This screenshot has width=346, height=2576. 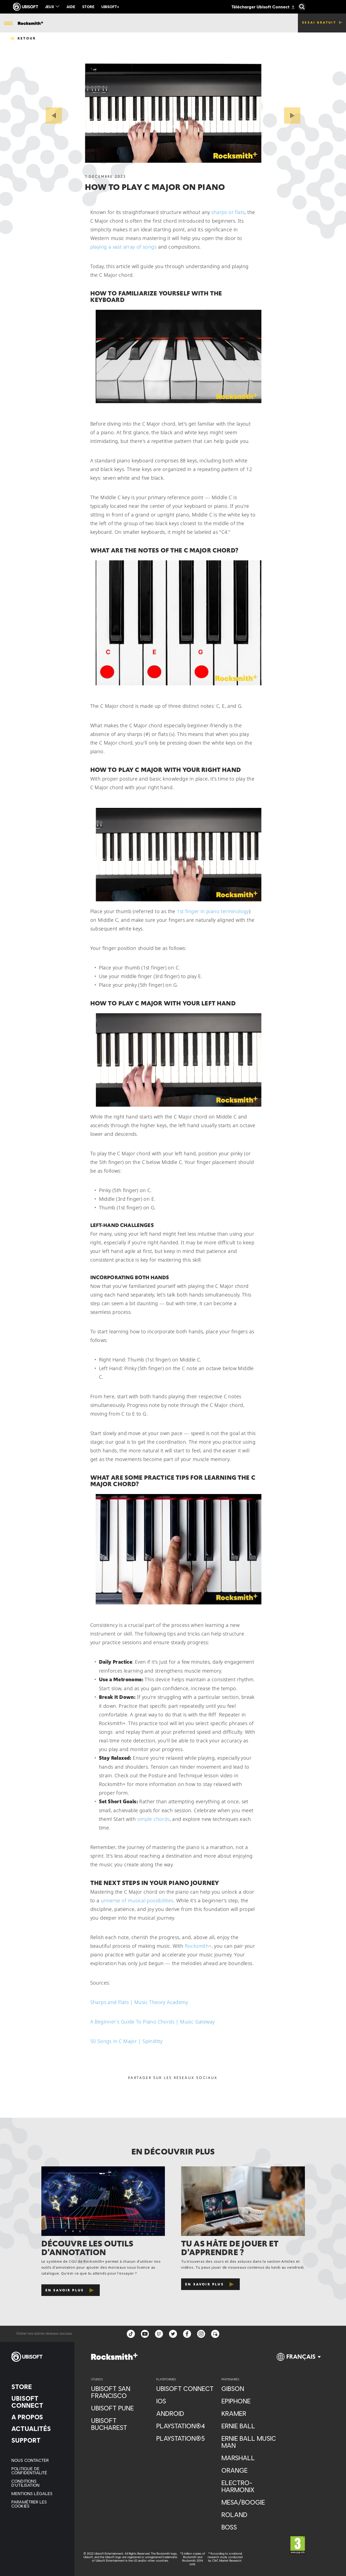 I want to click on [A propos], so click(x=37, y=2416).